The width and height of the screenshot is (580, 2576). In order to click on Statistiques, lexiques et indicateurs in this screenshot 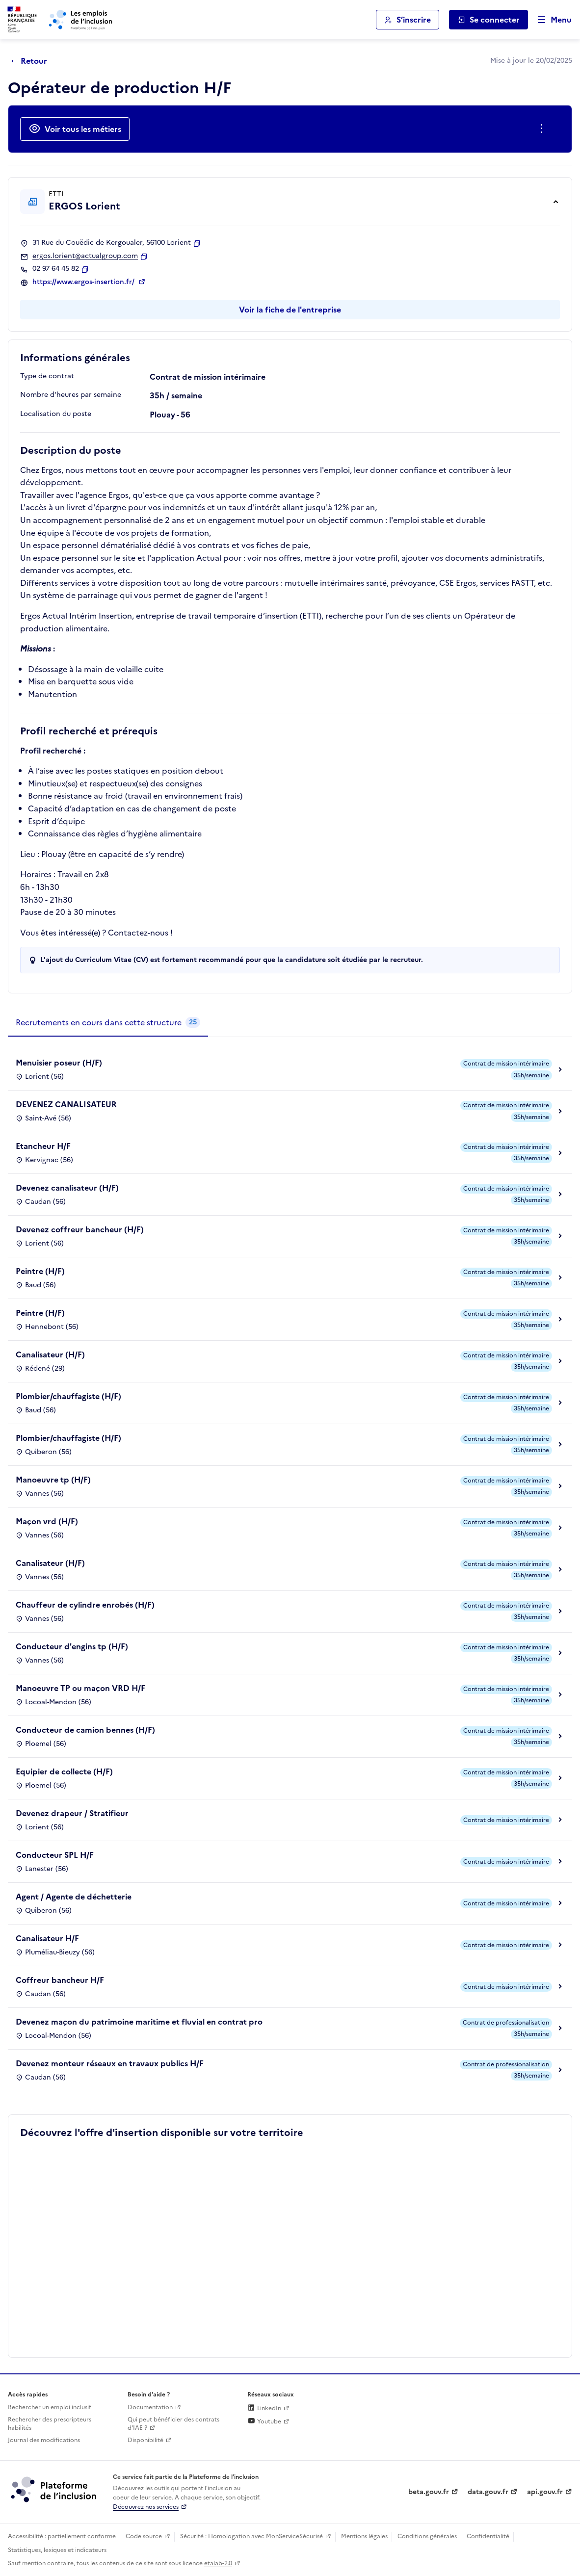, I will do `click(57, 2550)`.